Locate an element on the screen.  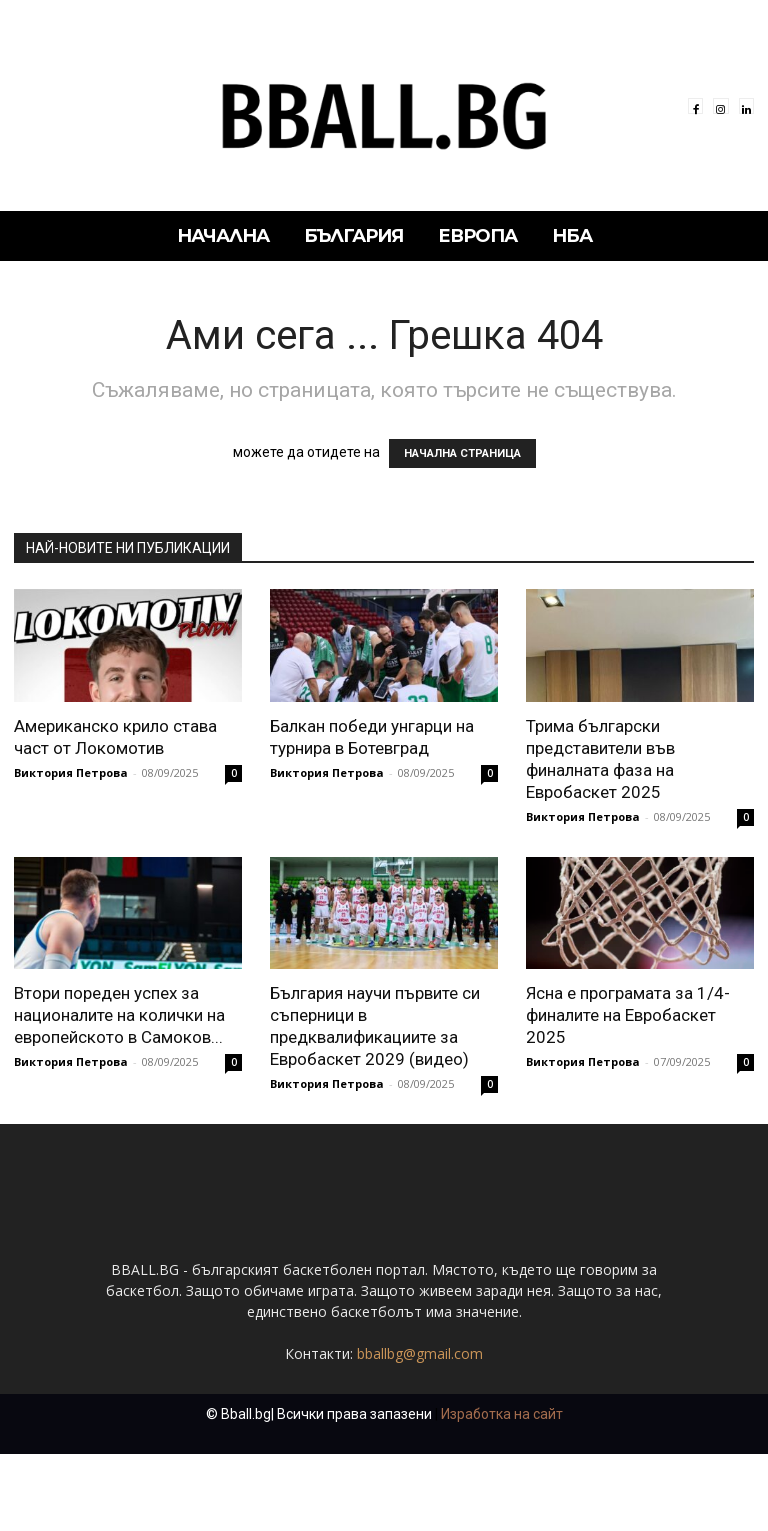
Изработка на сайт is located at coordinates (502, 1491).